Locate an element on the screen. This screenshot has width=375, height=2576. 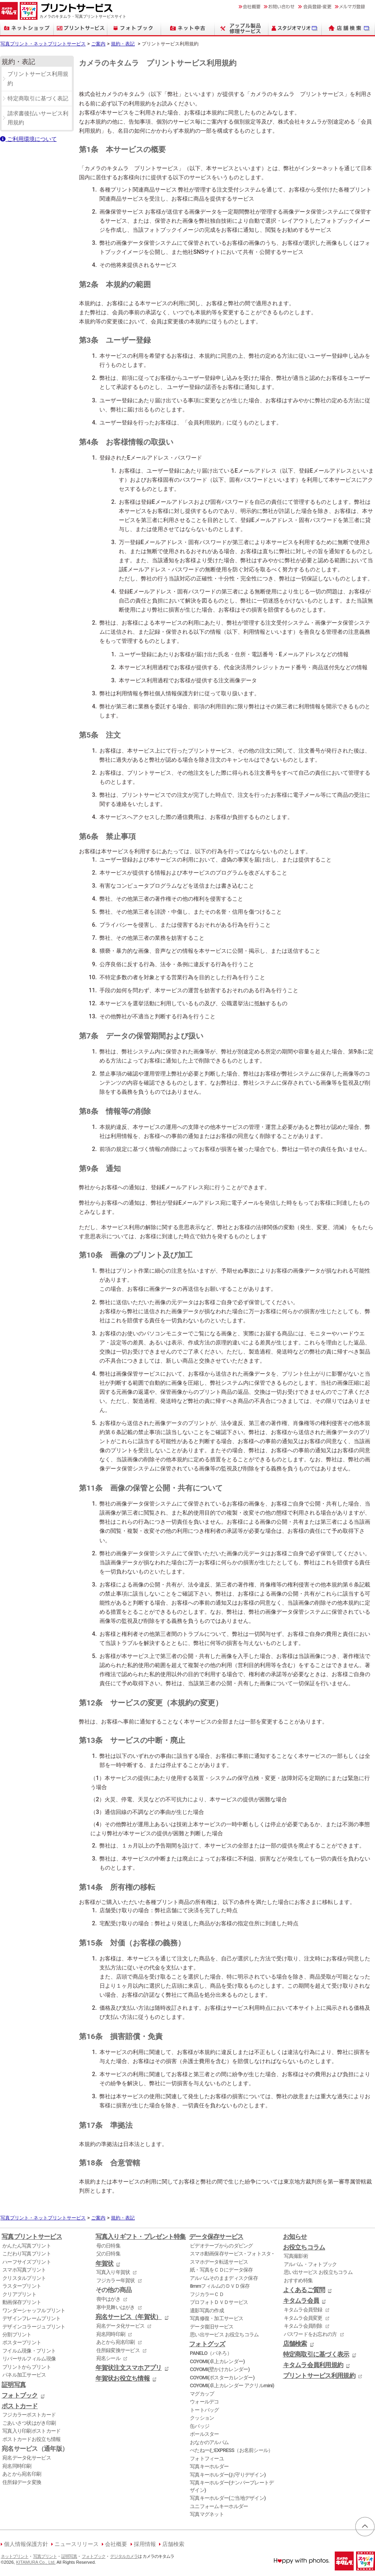
店舗検索 is located at coordinates (295, 2343).